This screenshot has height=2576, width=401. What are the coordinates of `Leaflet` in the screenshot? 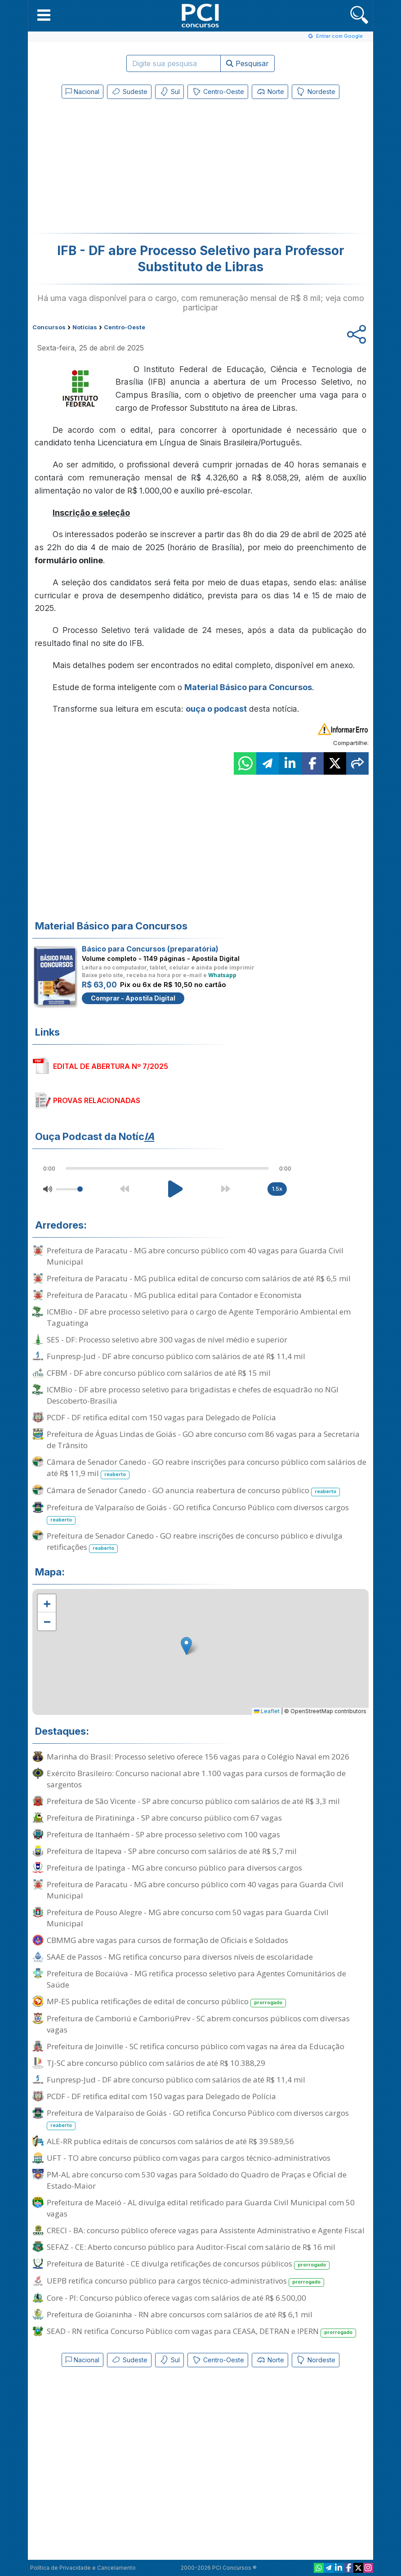 It's located at (267, 1711).